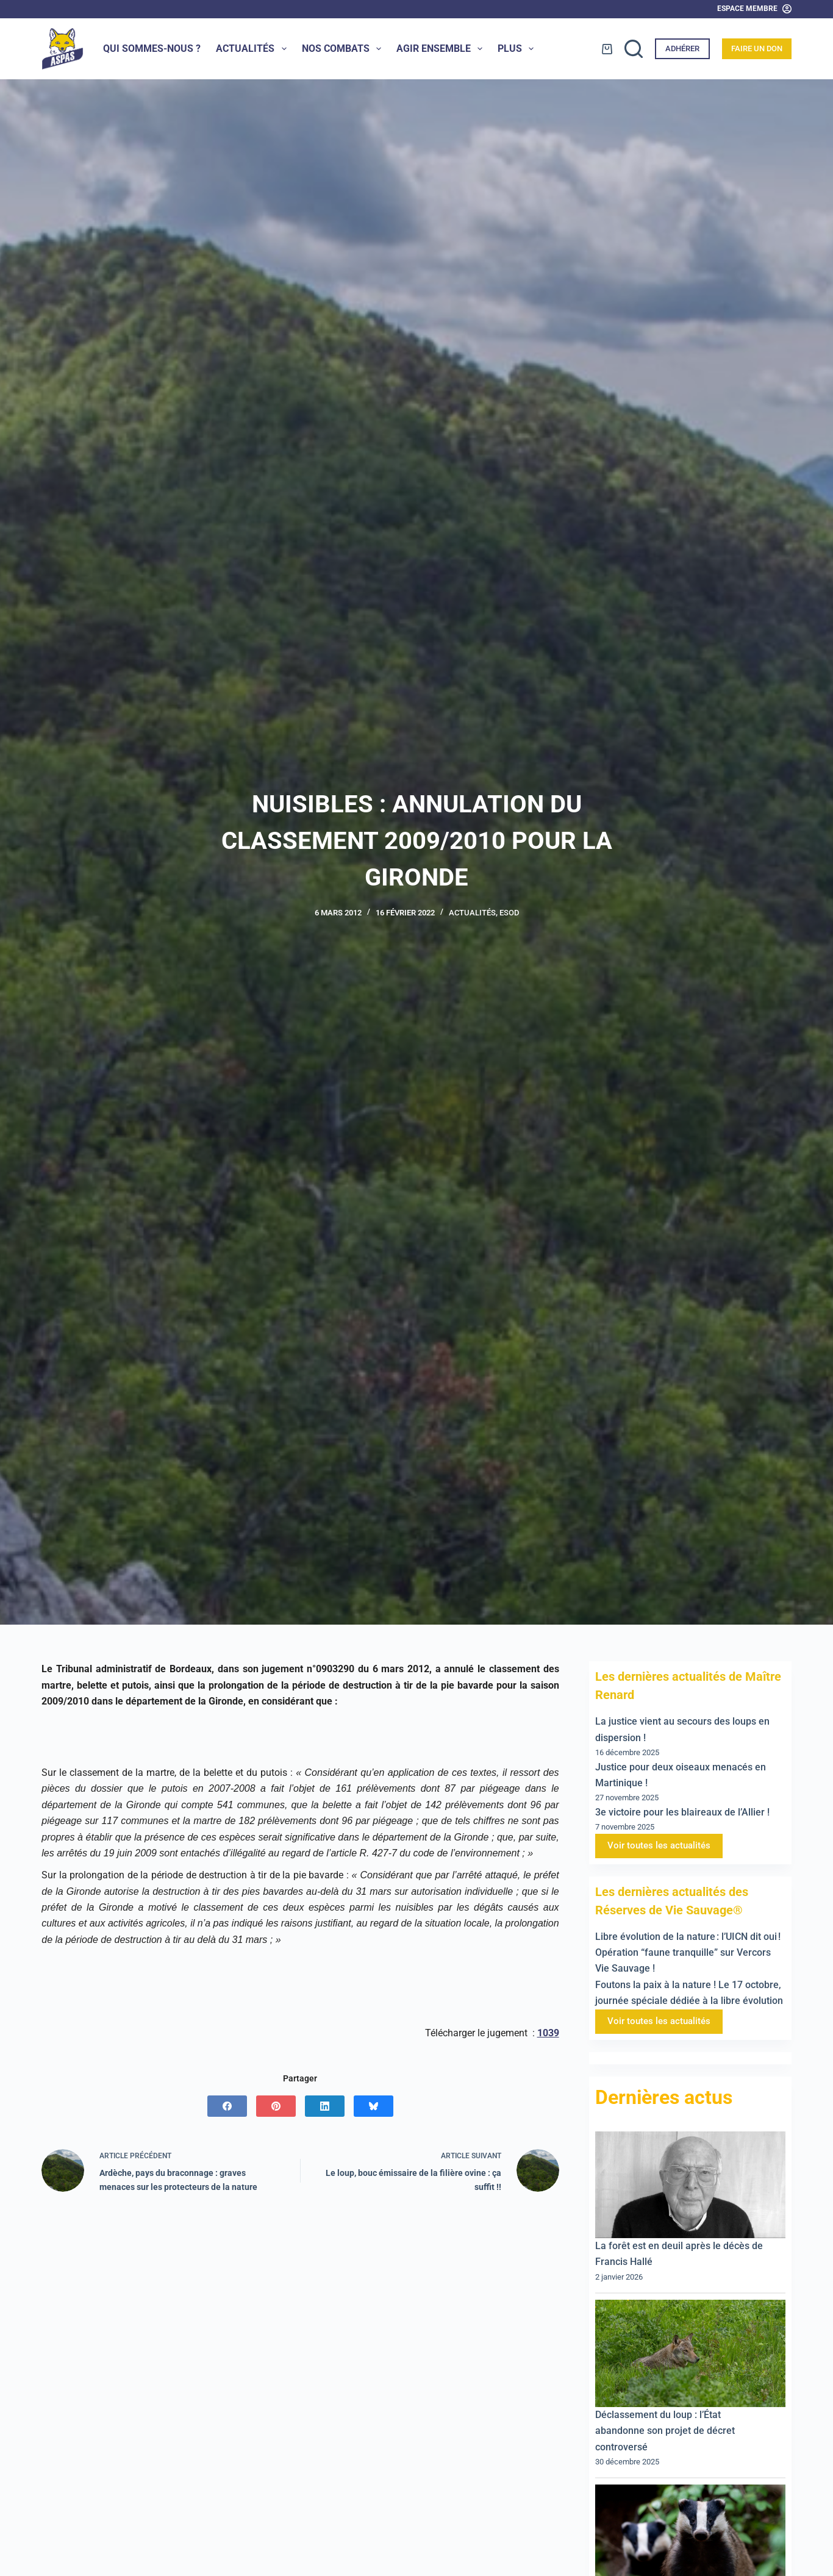 The height and width of the screenshot is (2576, 833). I want to click on [Facebook], so click(227, 2106).